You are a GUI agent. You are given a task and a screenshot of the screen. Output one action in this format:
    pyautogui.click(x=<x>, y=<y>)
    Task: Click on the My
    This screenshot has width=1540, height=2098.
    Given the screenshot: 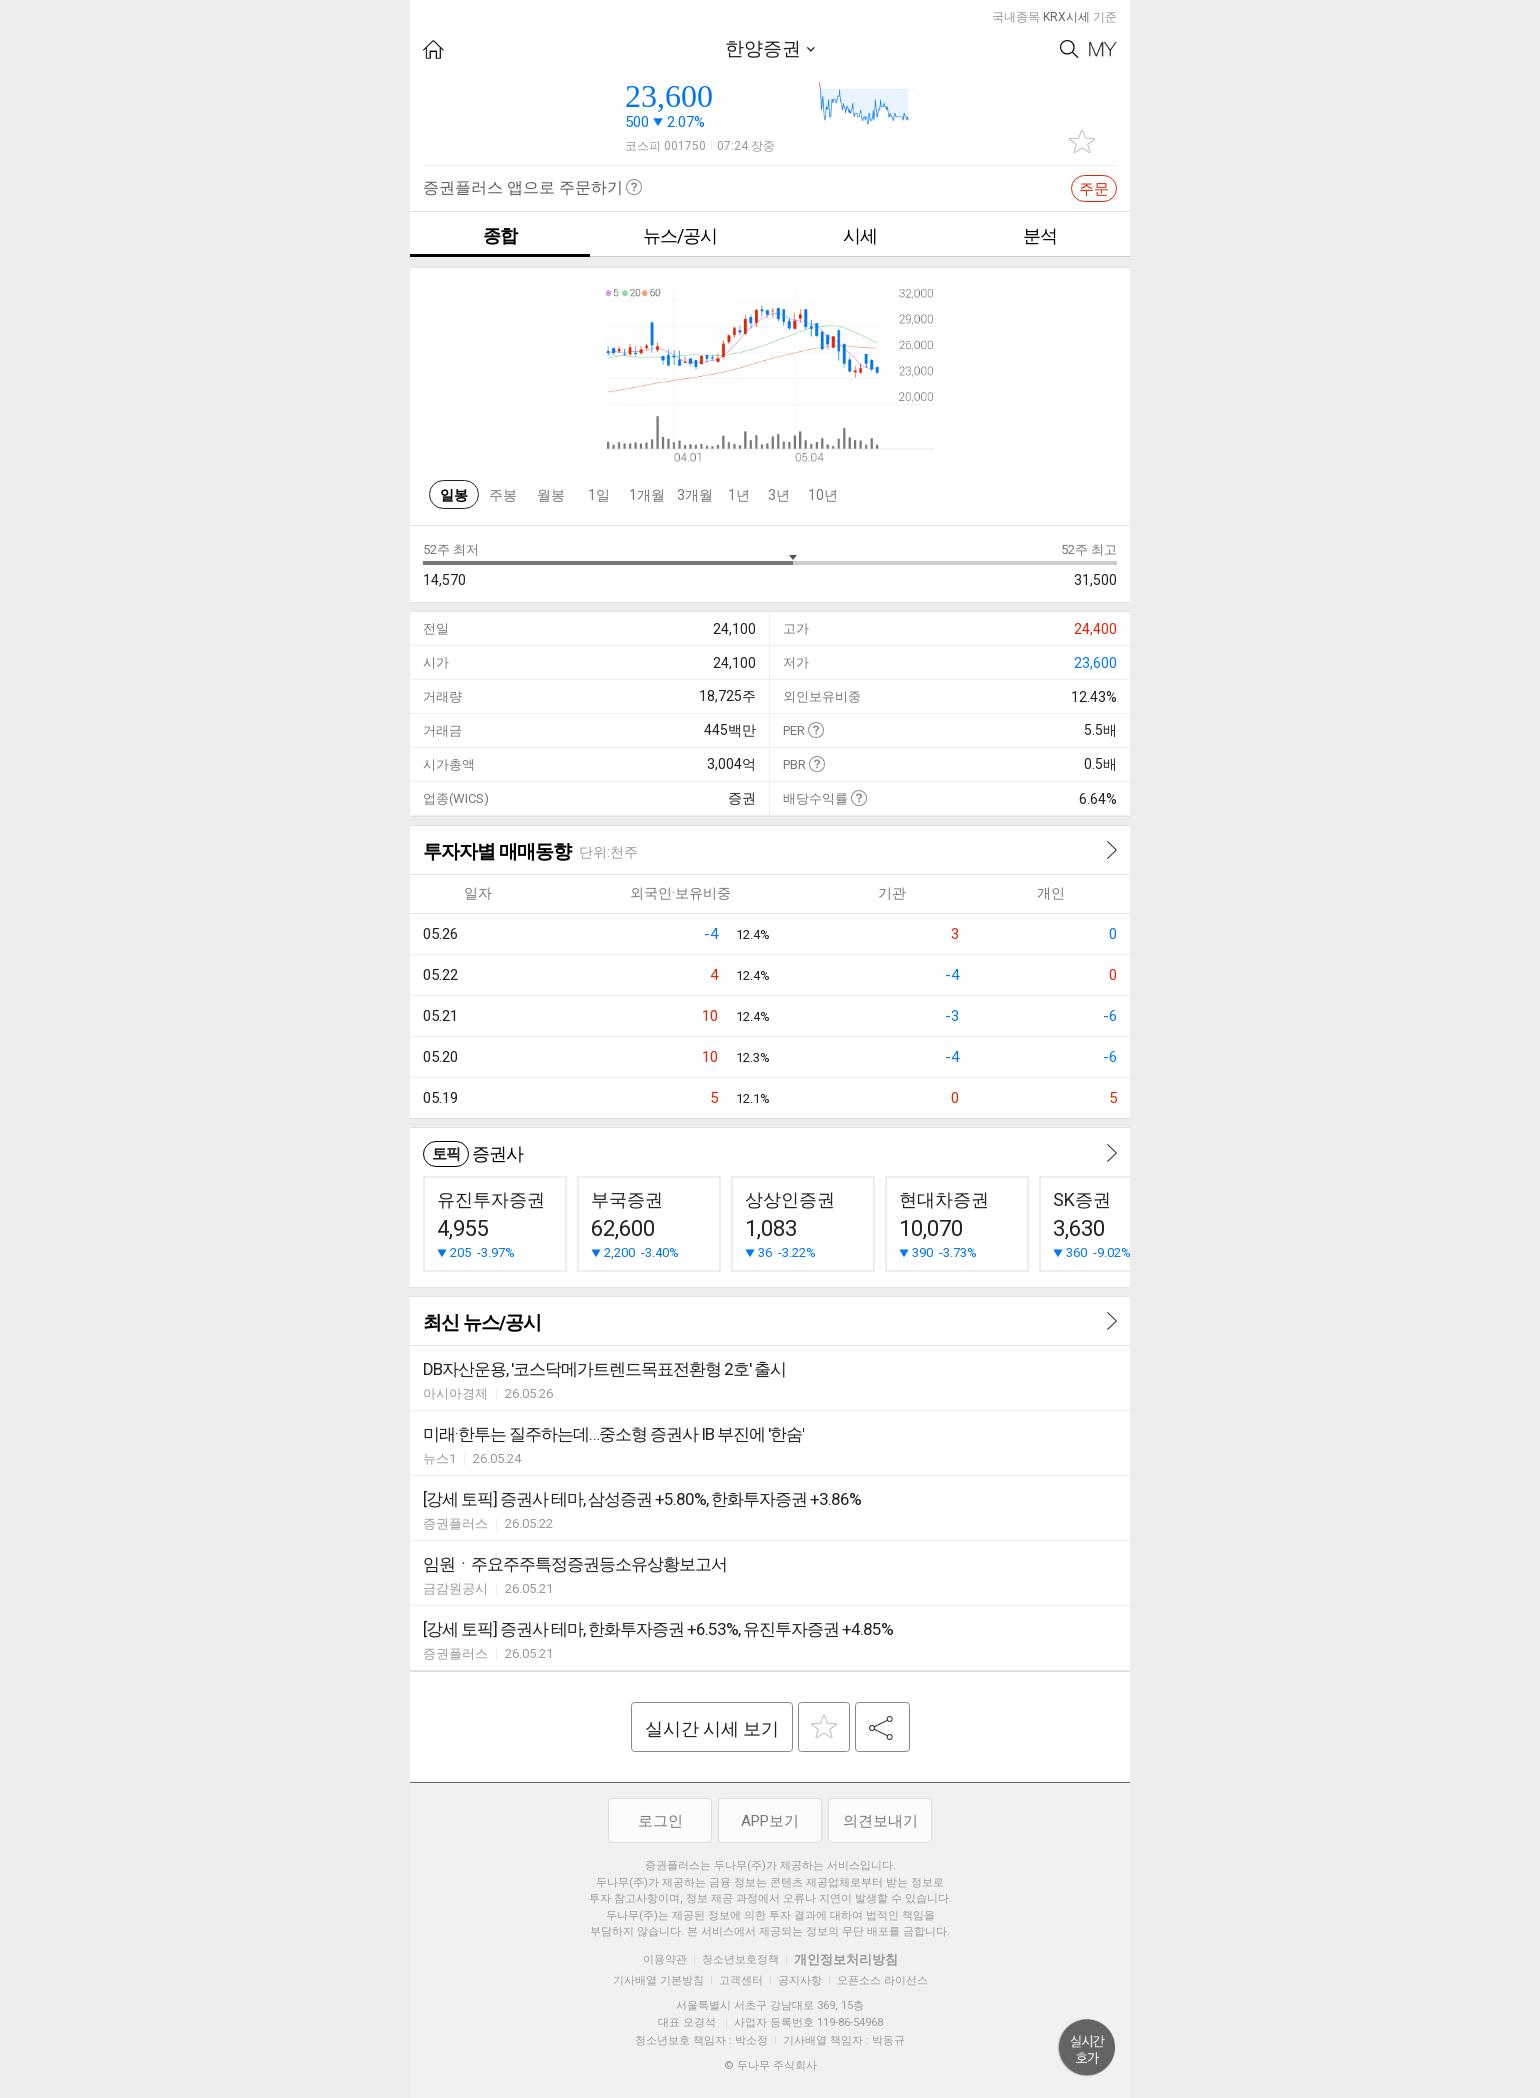 What is the action you would take?
    pyautogui.click(x=1103, y=49)
    